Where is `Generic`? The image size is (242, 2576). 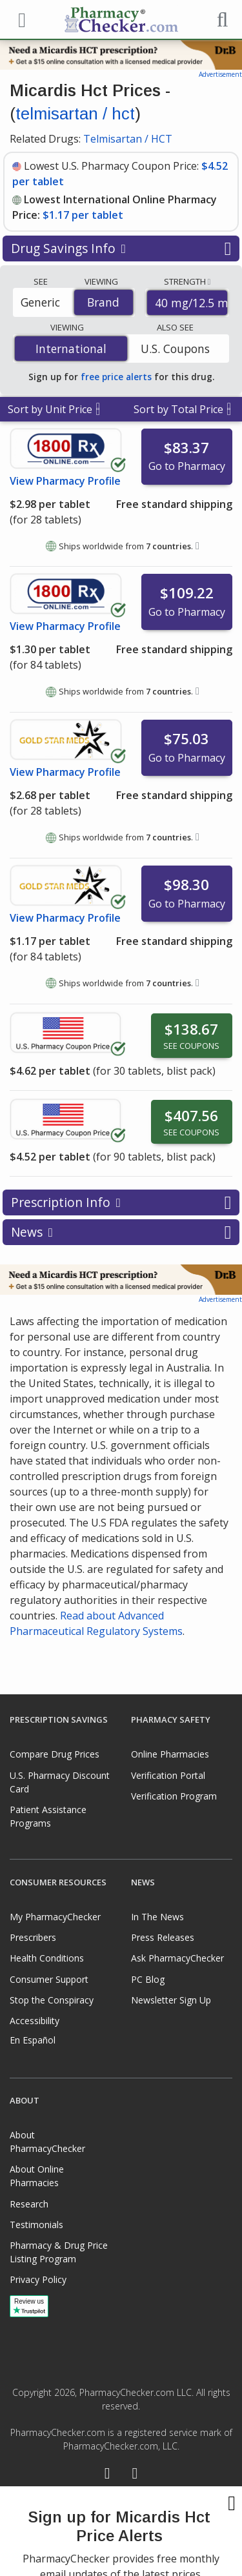
Generic is located at coordinates (40, 302).